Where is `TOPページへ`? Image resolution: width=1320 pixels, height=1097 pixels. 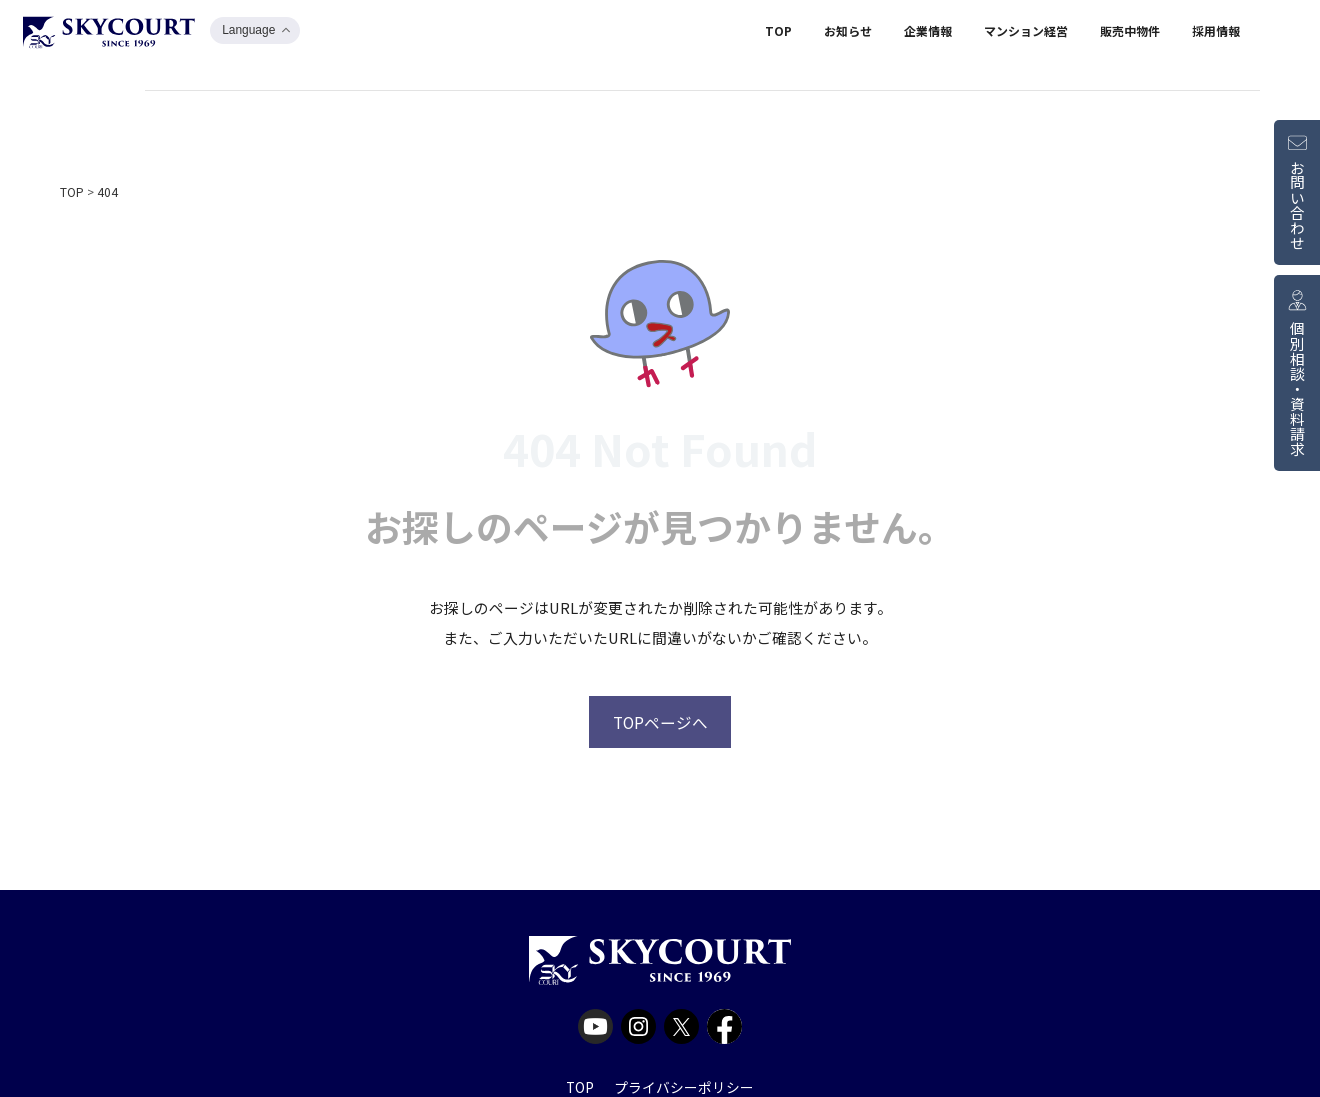
TOPページへ is located at coordinates (660, 720).